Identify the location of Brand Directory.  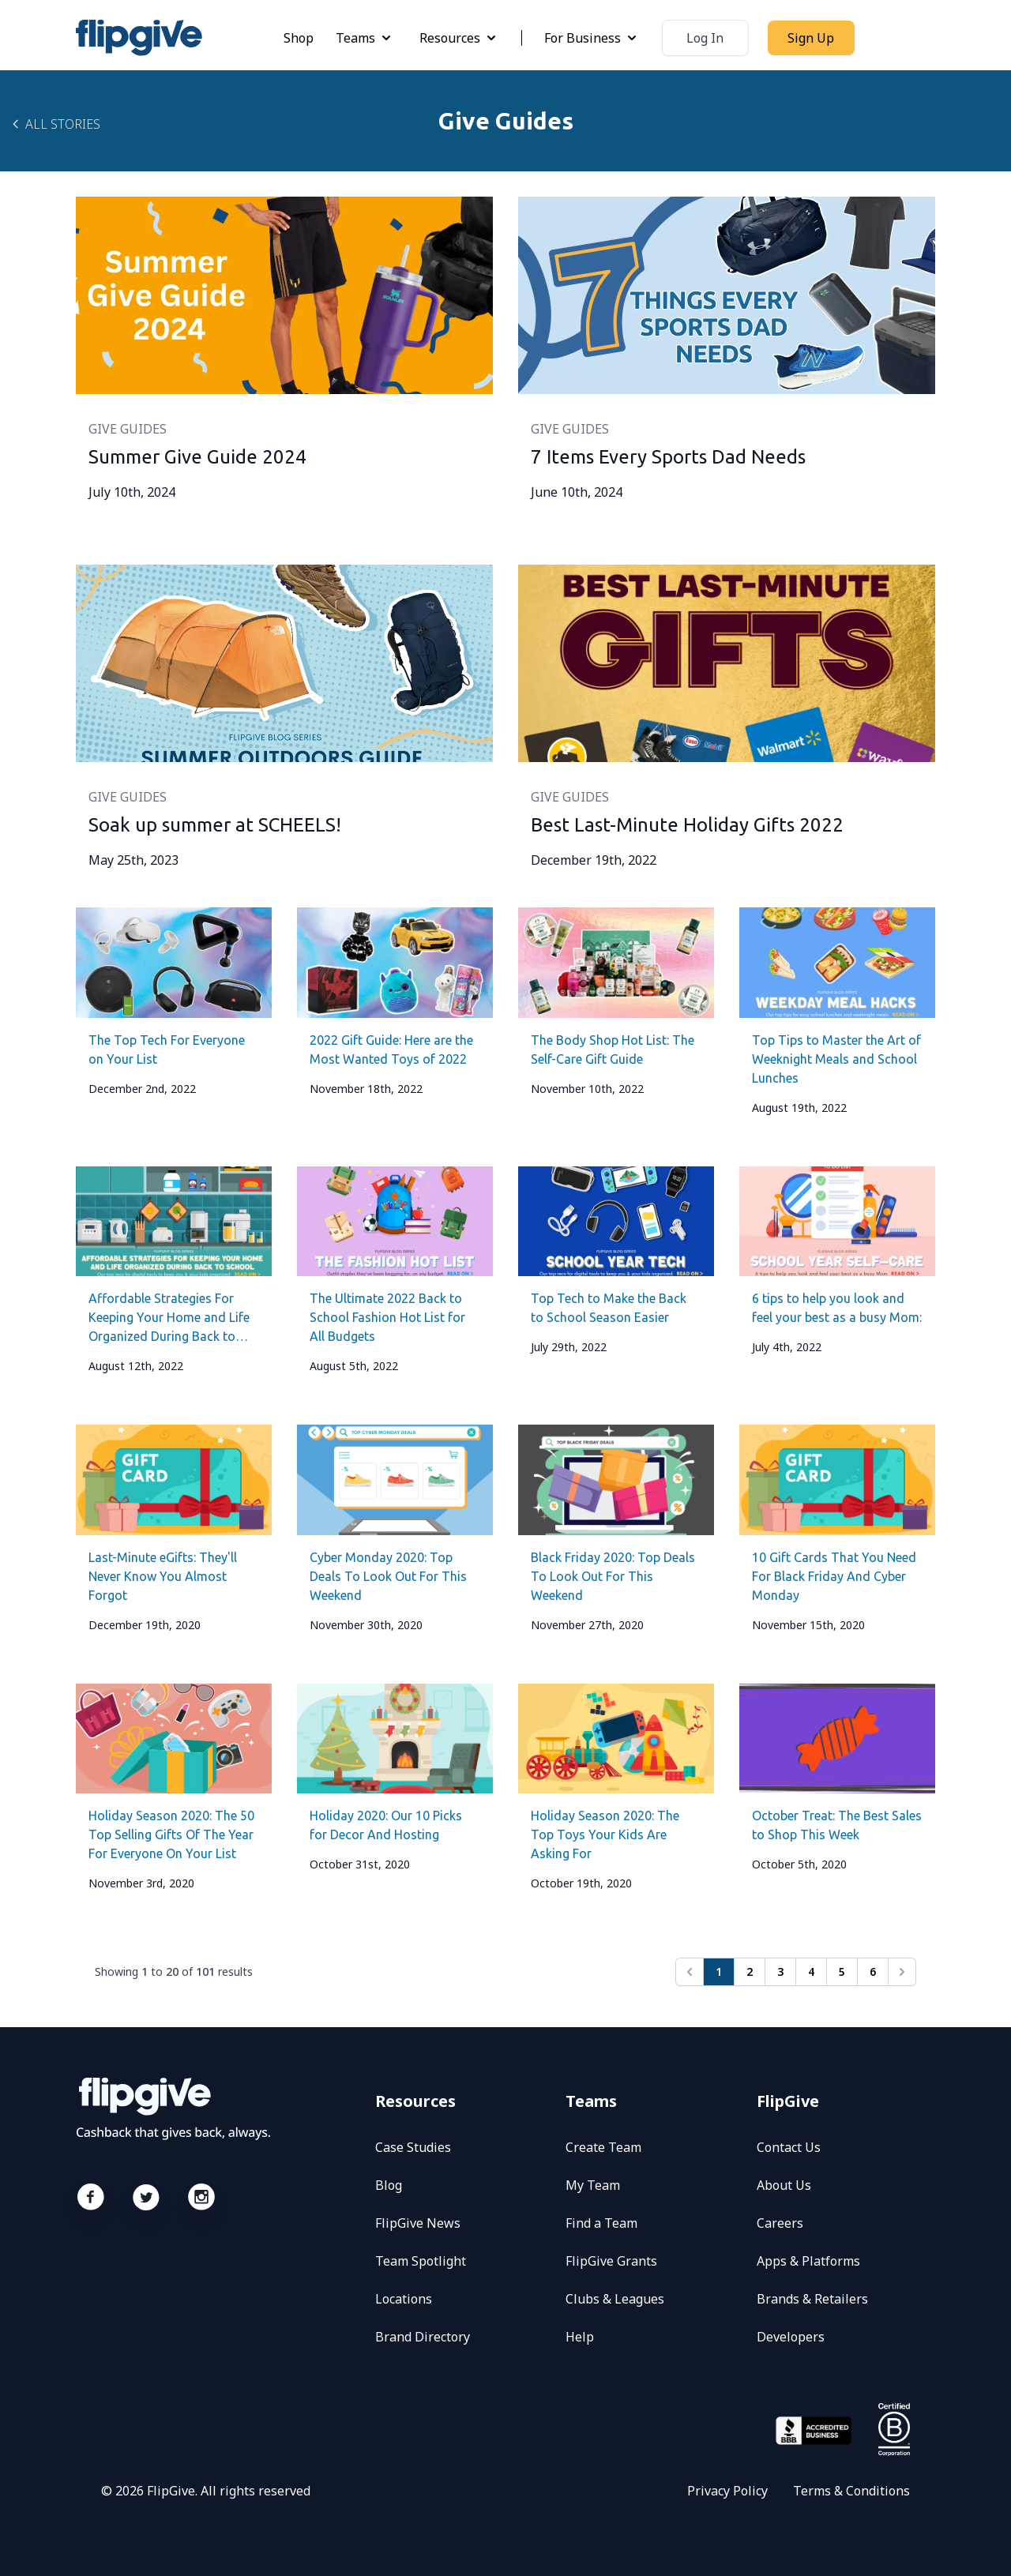
(422, 2336).